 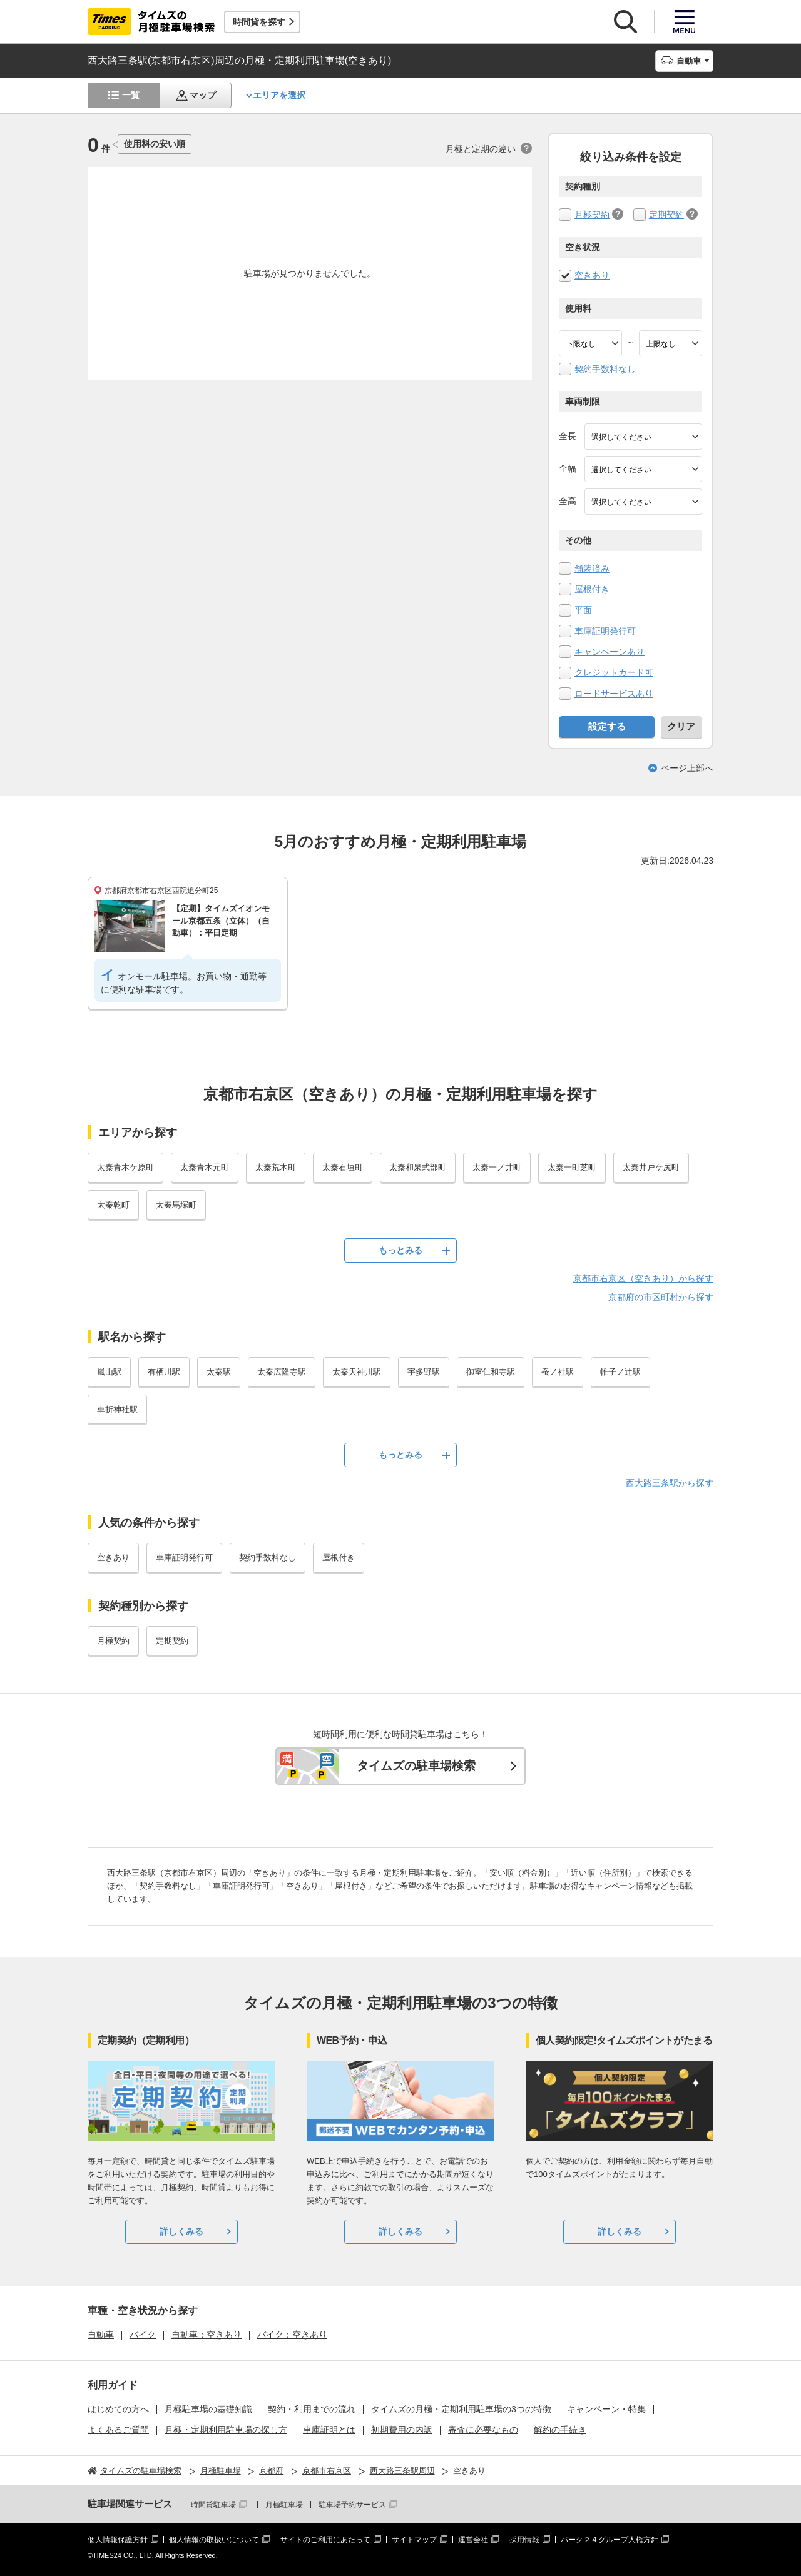 What do you see at coordinates (204, 1167) in the screenshot?
I see `太秦青木元町` at bounding box center [204, 1167].